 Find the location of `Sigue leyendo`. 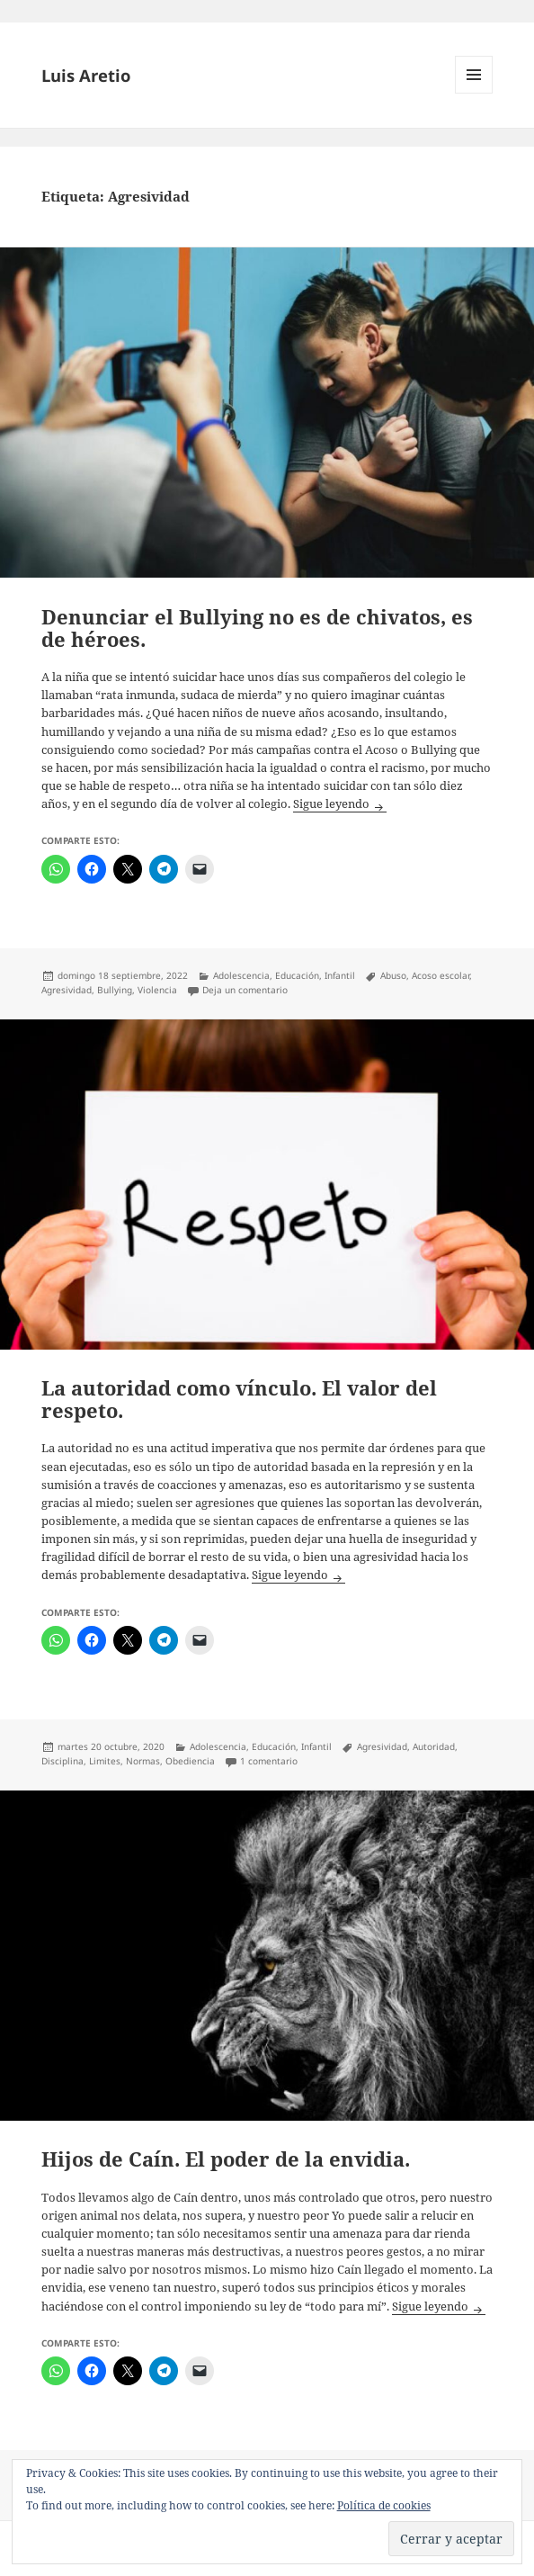

Sigue leyendo is located at coordinates (340, 804).